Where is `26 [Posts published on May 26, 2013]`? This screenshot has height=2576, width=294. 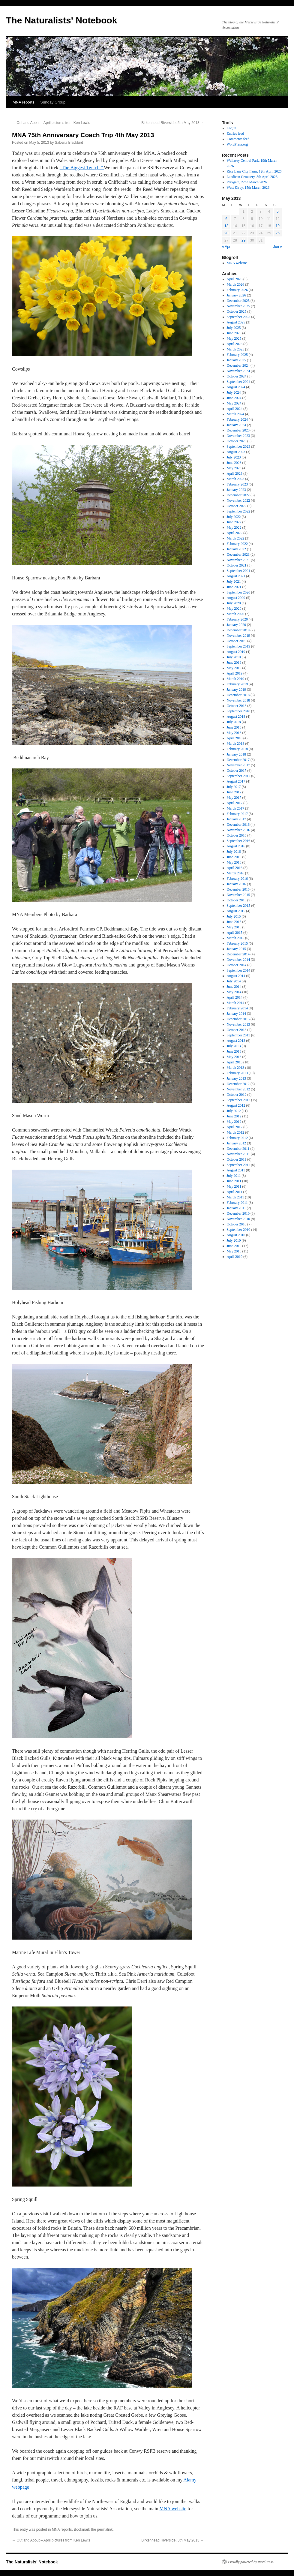 26 [Posts published on May 26, 2013] is located at coordinates (278, 233).